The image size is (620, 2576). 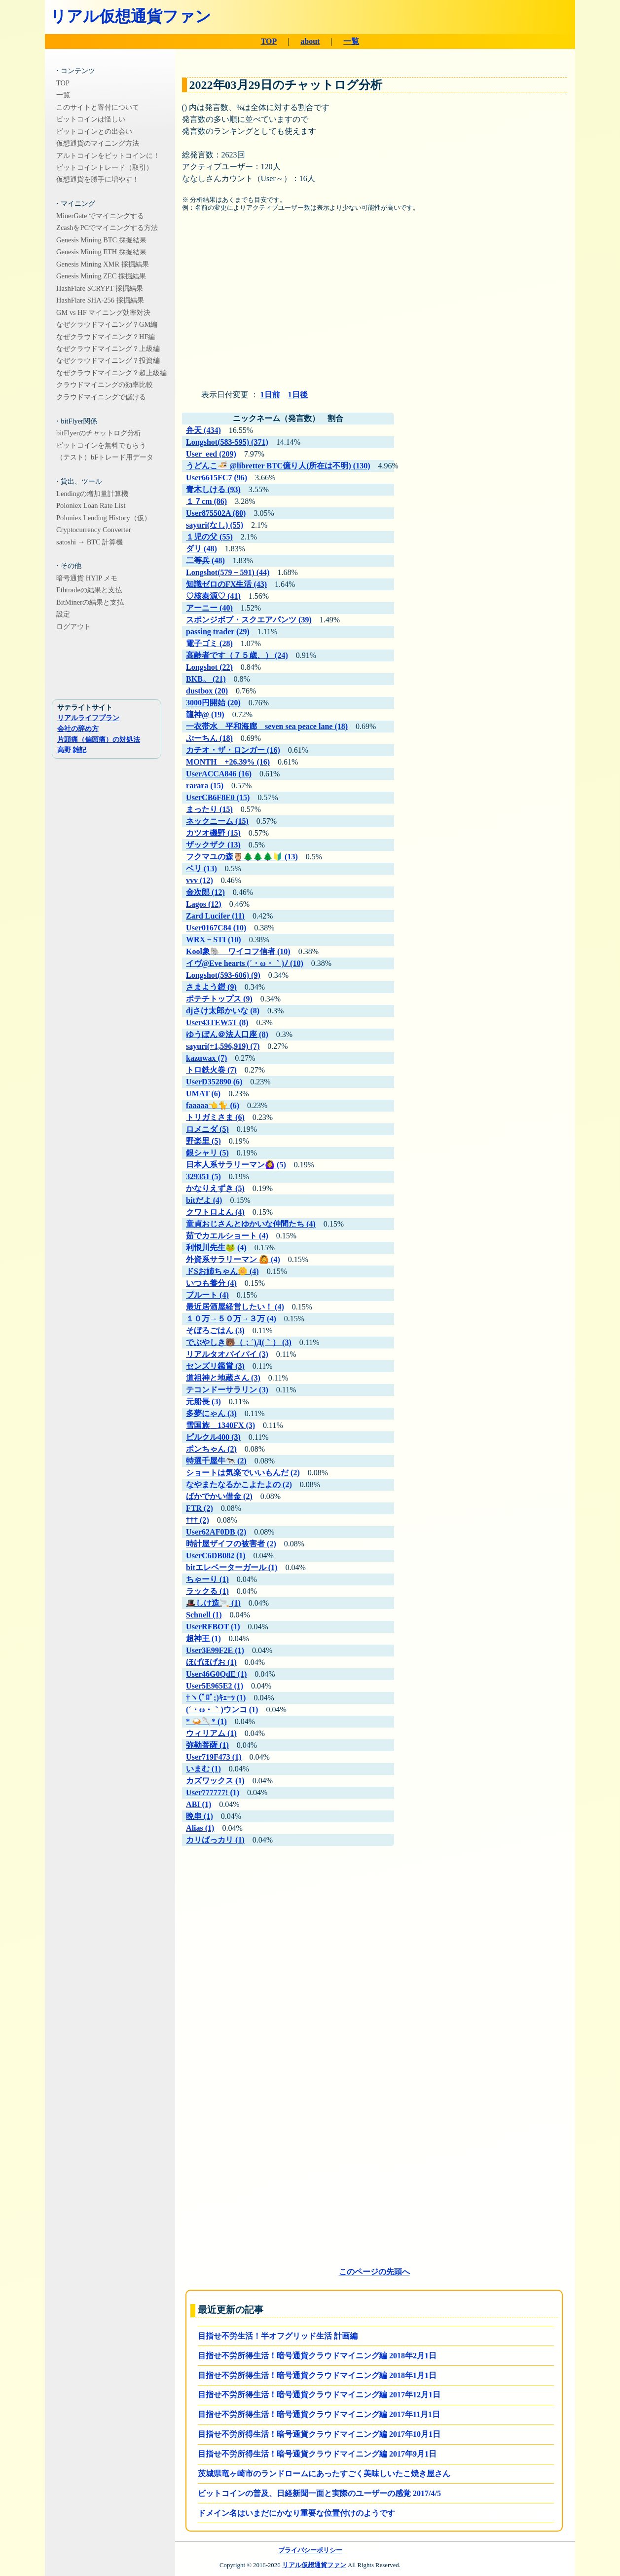 What do you see at coordinates (199, 1816) in the screenshot?
I see `晩串 (1)` at bounding box center [199, 1816].